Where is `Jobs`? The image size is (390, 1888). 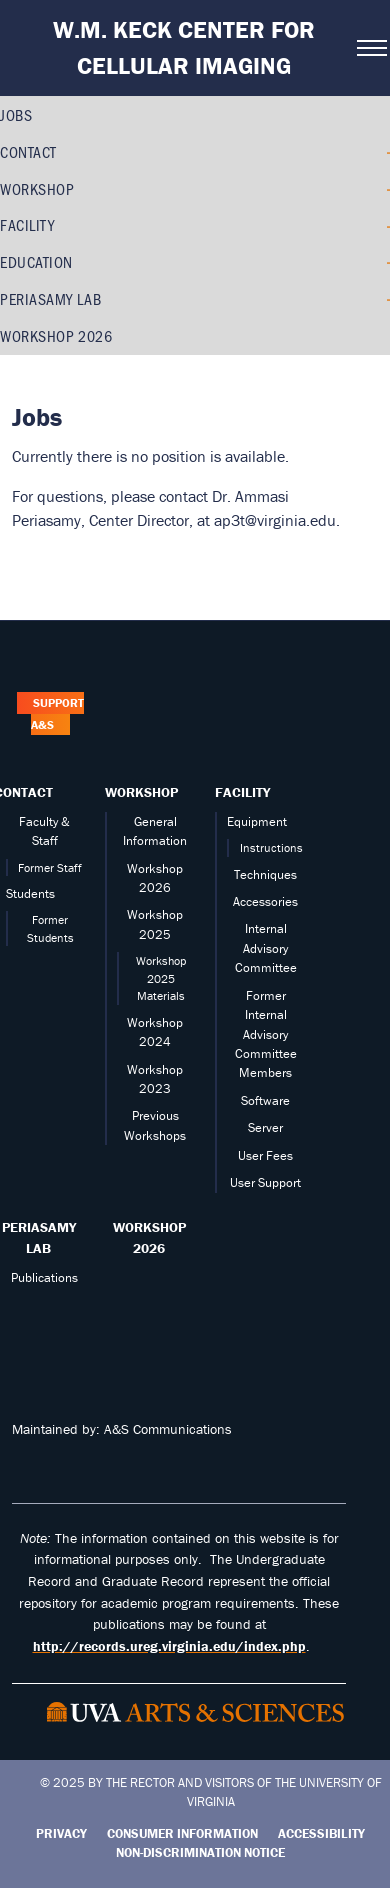 Jobs is located at coordinates (16, 114).